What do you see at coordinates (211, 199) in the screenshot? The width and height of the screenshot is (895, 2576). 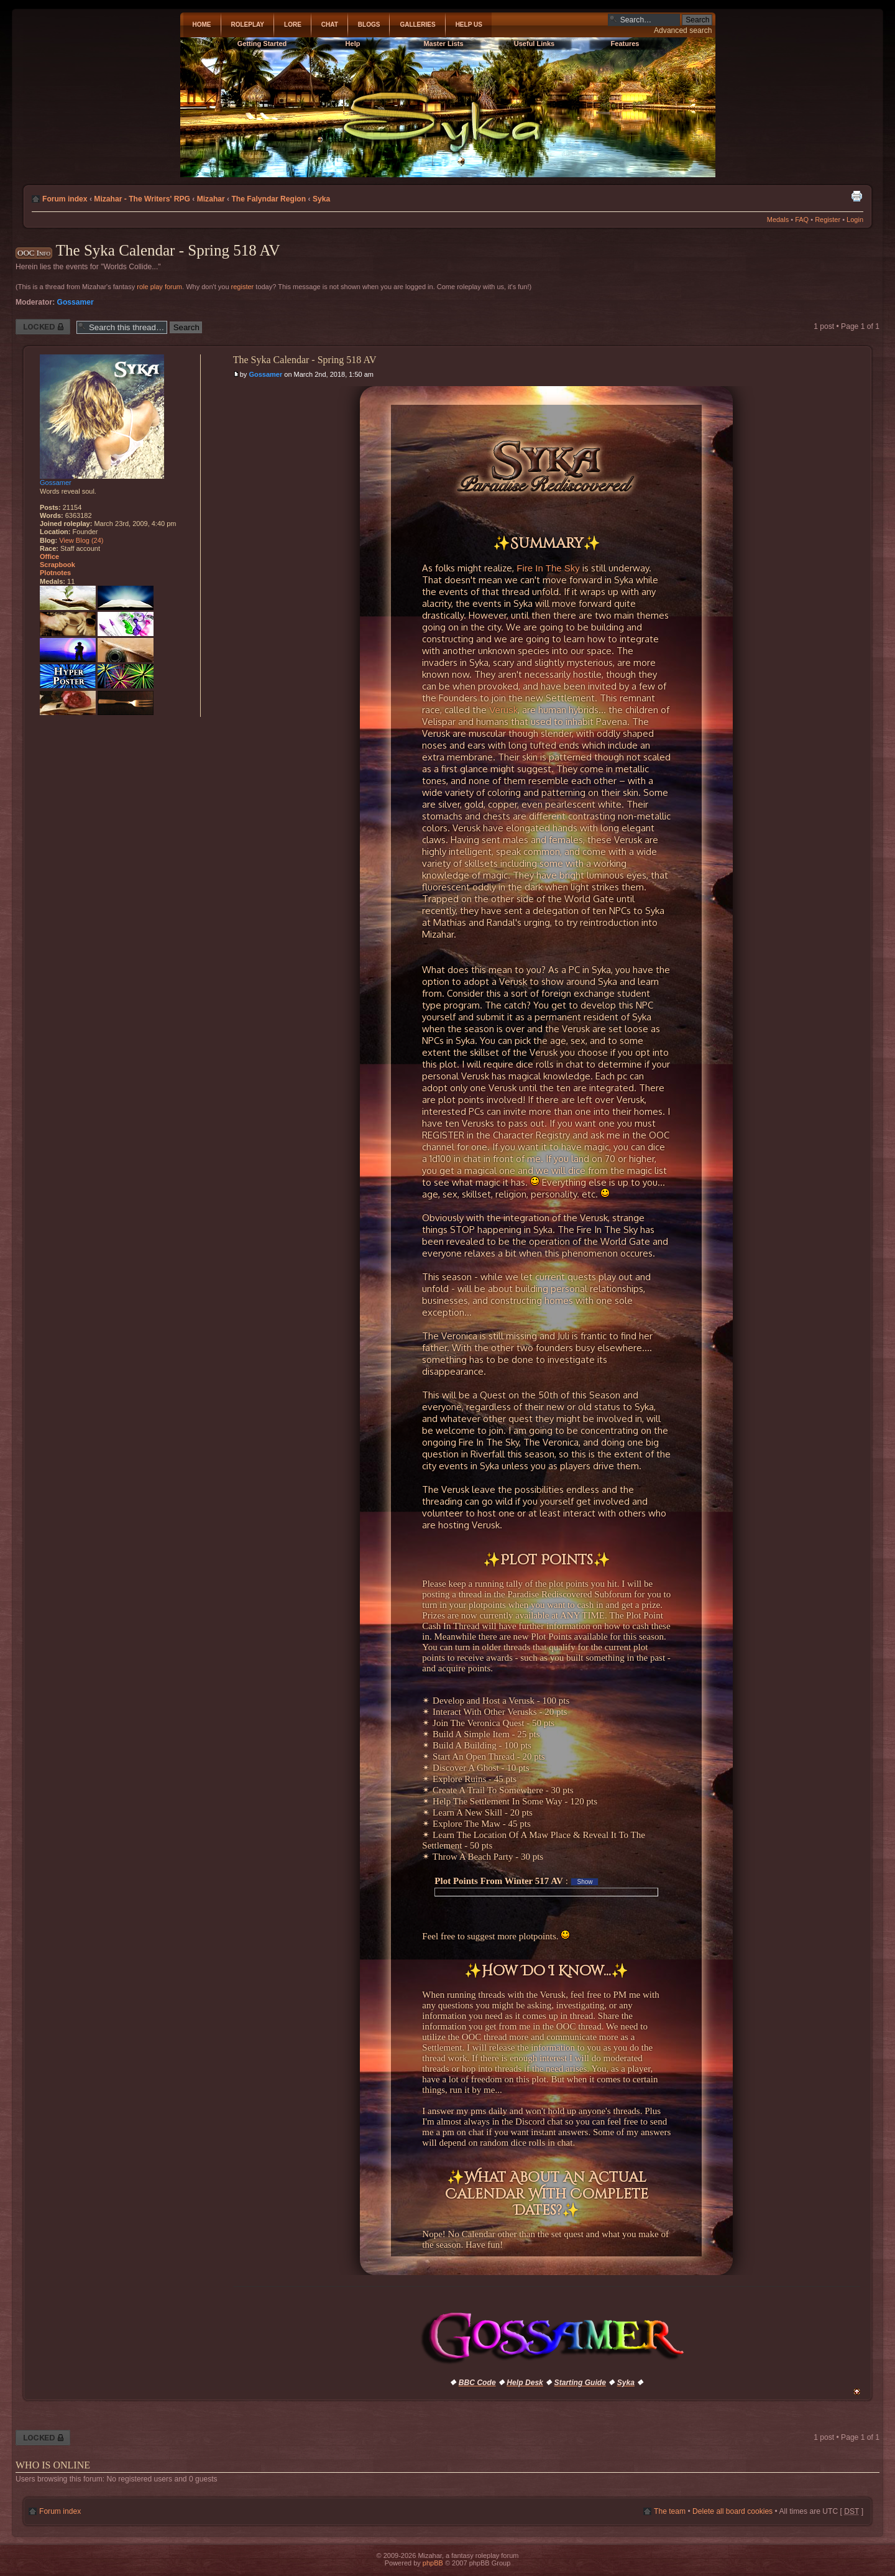 I see `Mizahar` at bounding box center [211, 199].